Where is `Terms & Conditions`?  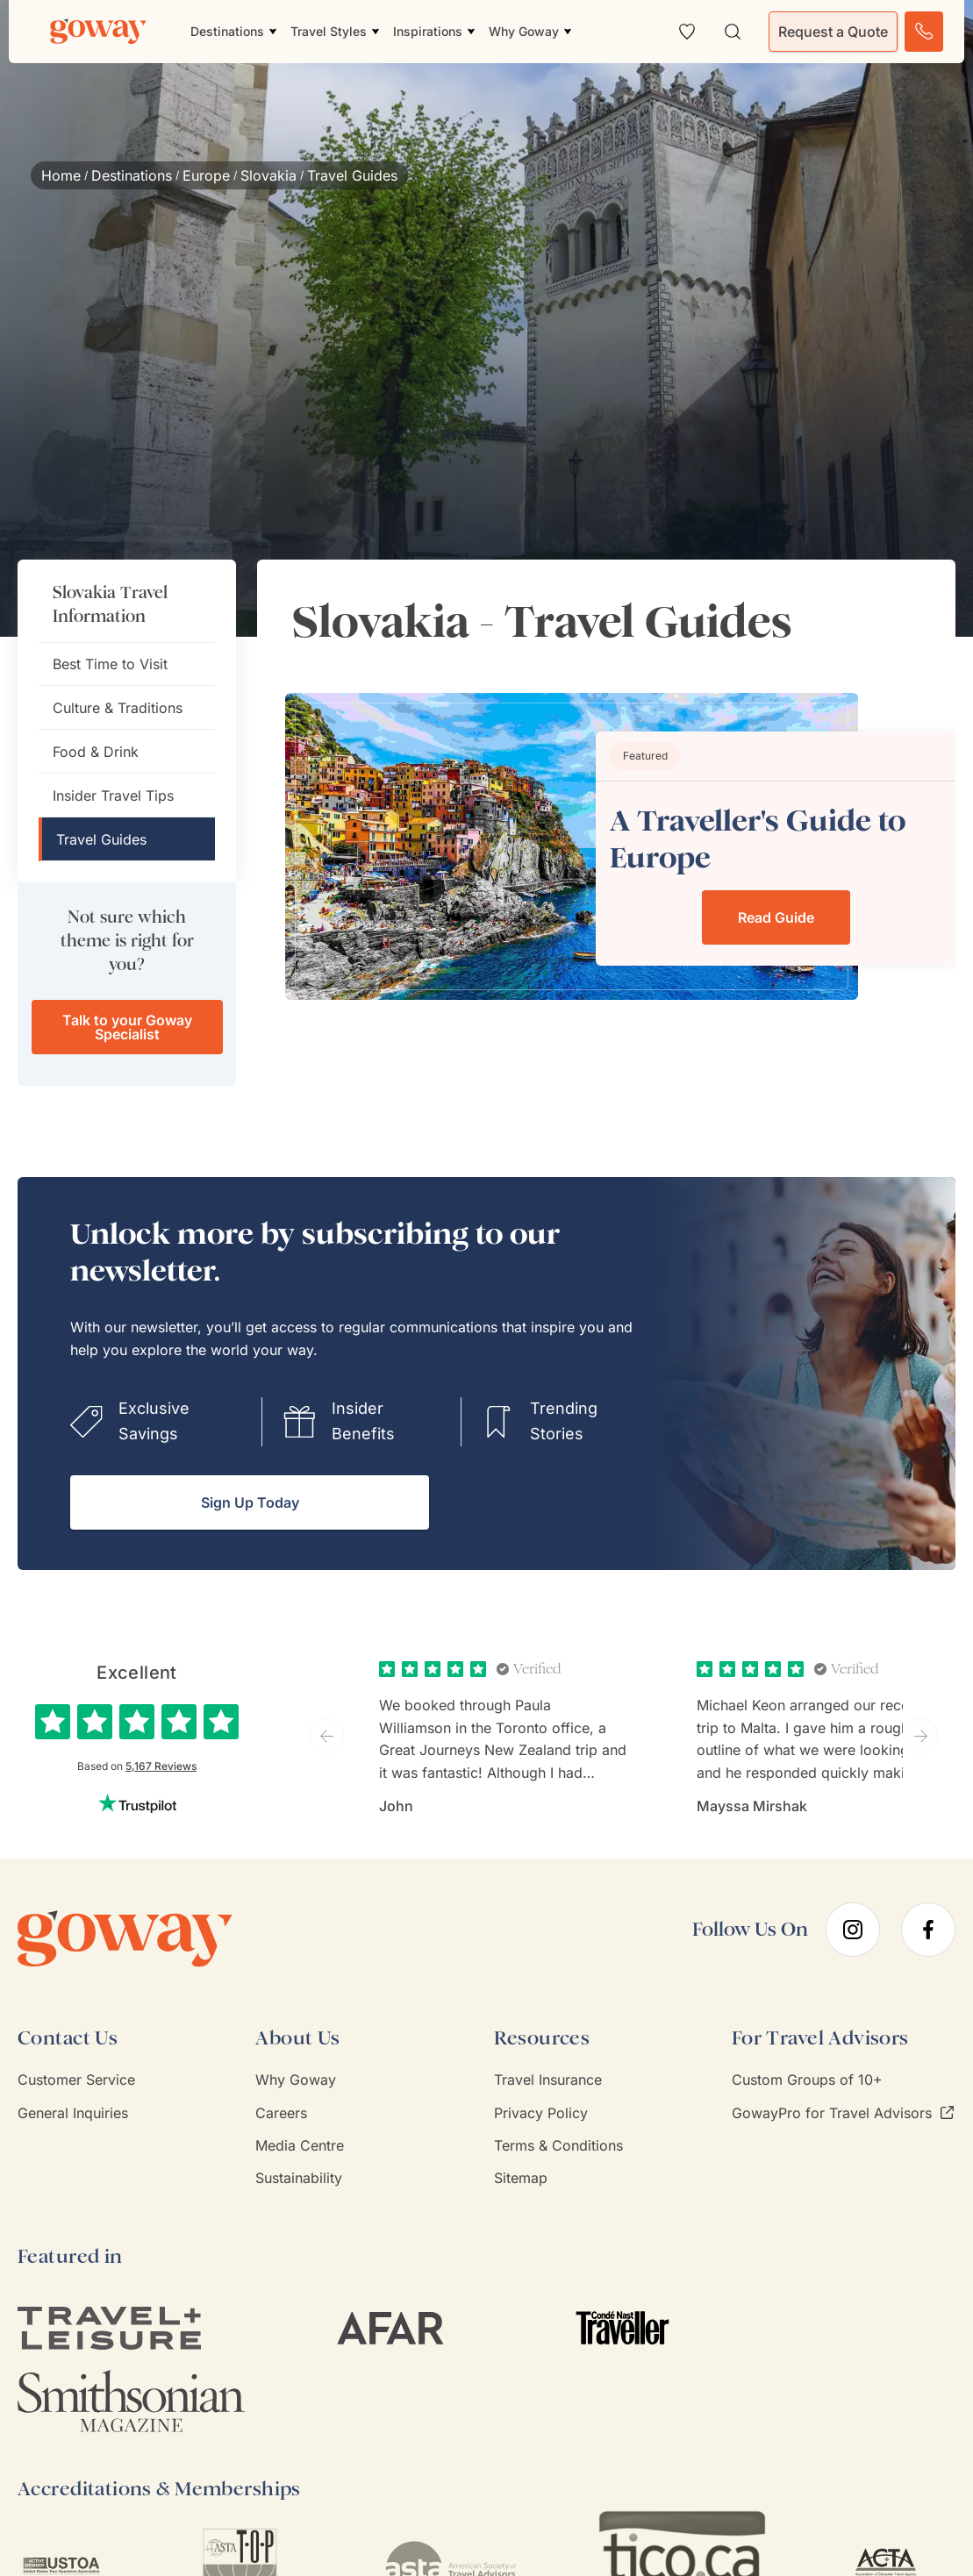 Terms & Conditions is located at coordinates (558, 2145).